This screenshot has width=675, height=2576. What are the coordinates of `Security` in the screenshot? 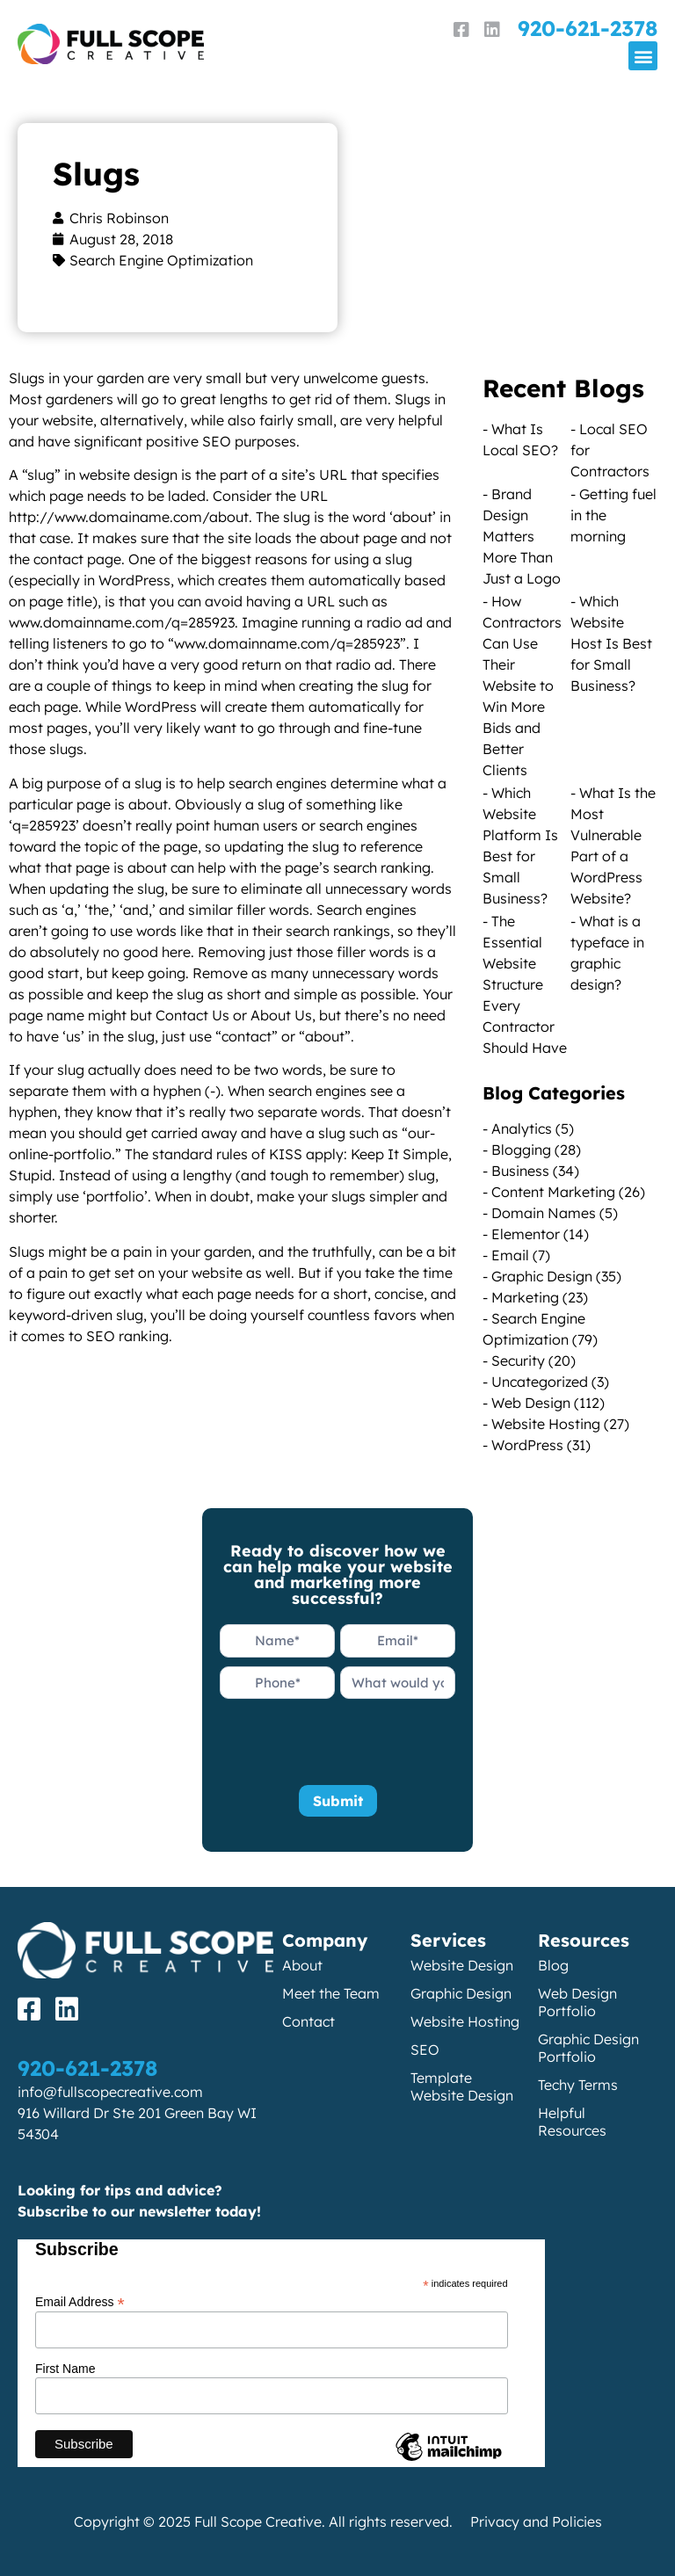 It's located at (518, 1360).